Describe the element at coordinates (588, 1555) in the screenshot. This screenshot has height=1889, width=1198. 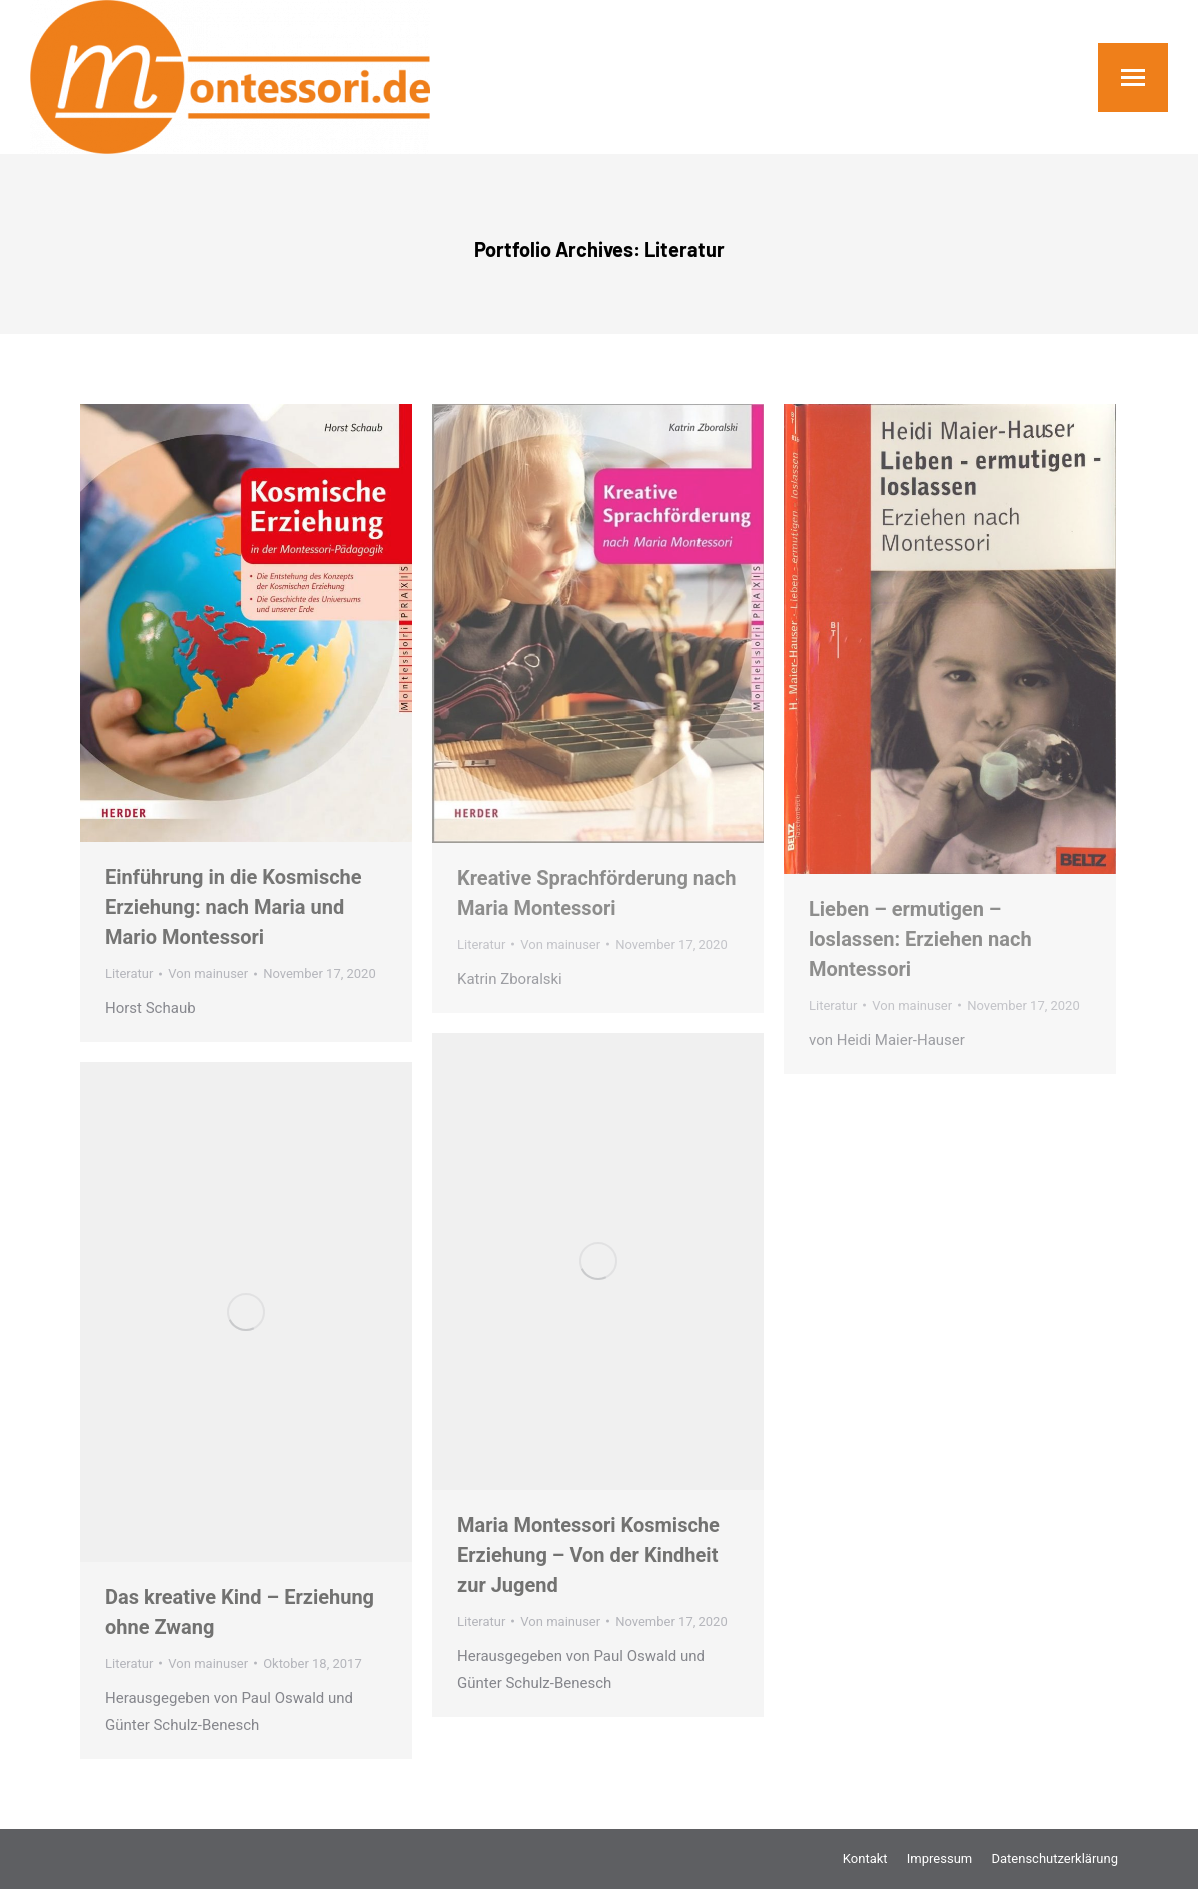
I see `Maria Montessori Kosmische Erziehung – Von der Kindheit zur Jugend` at that location.